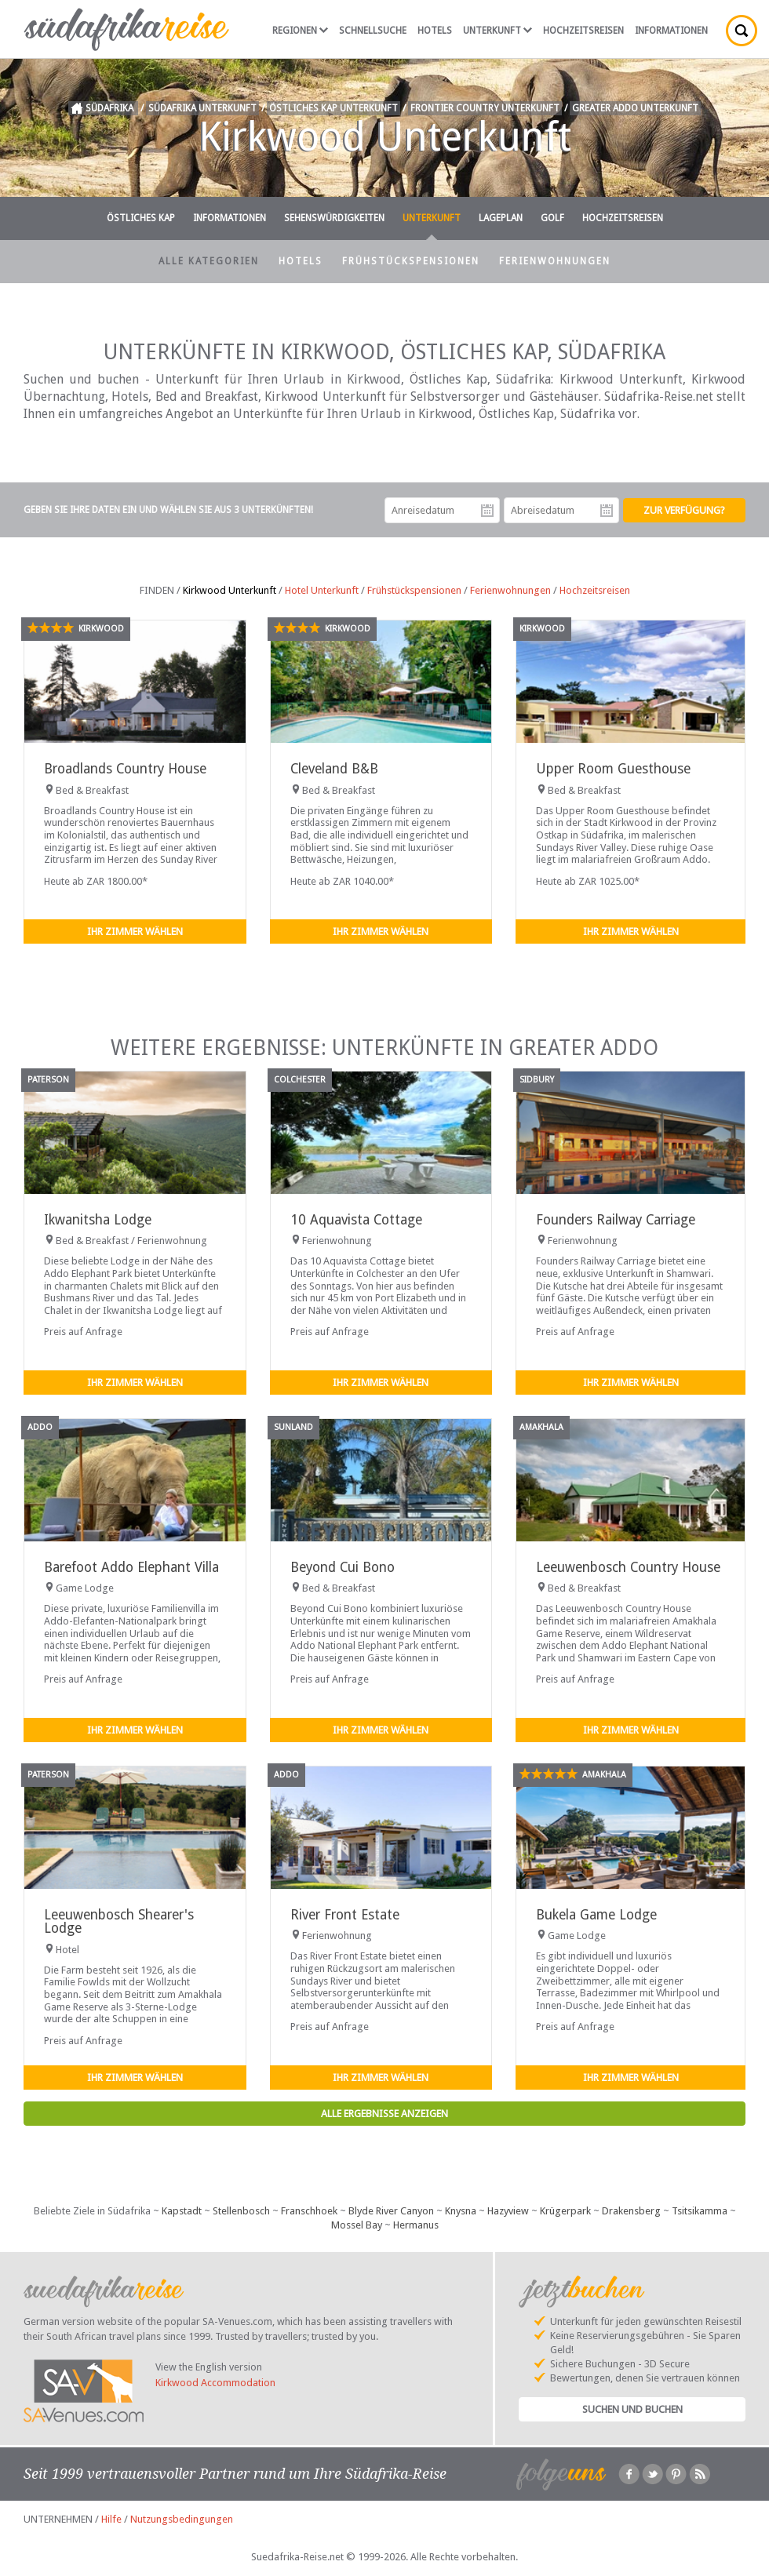 The width and height of the screenshot is (769, 2576). Describe the element at coordinates (241, 2211) in the screenshot. I see `Stellenbosch` at that location.